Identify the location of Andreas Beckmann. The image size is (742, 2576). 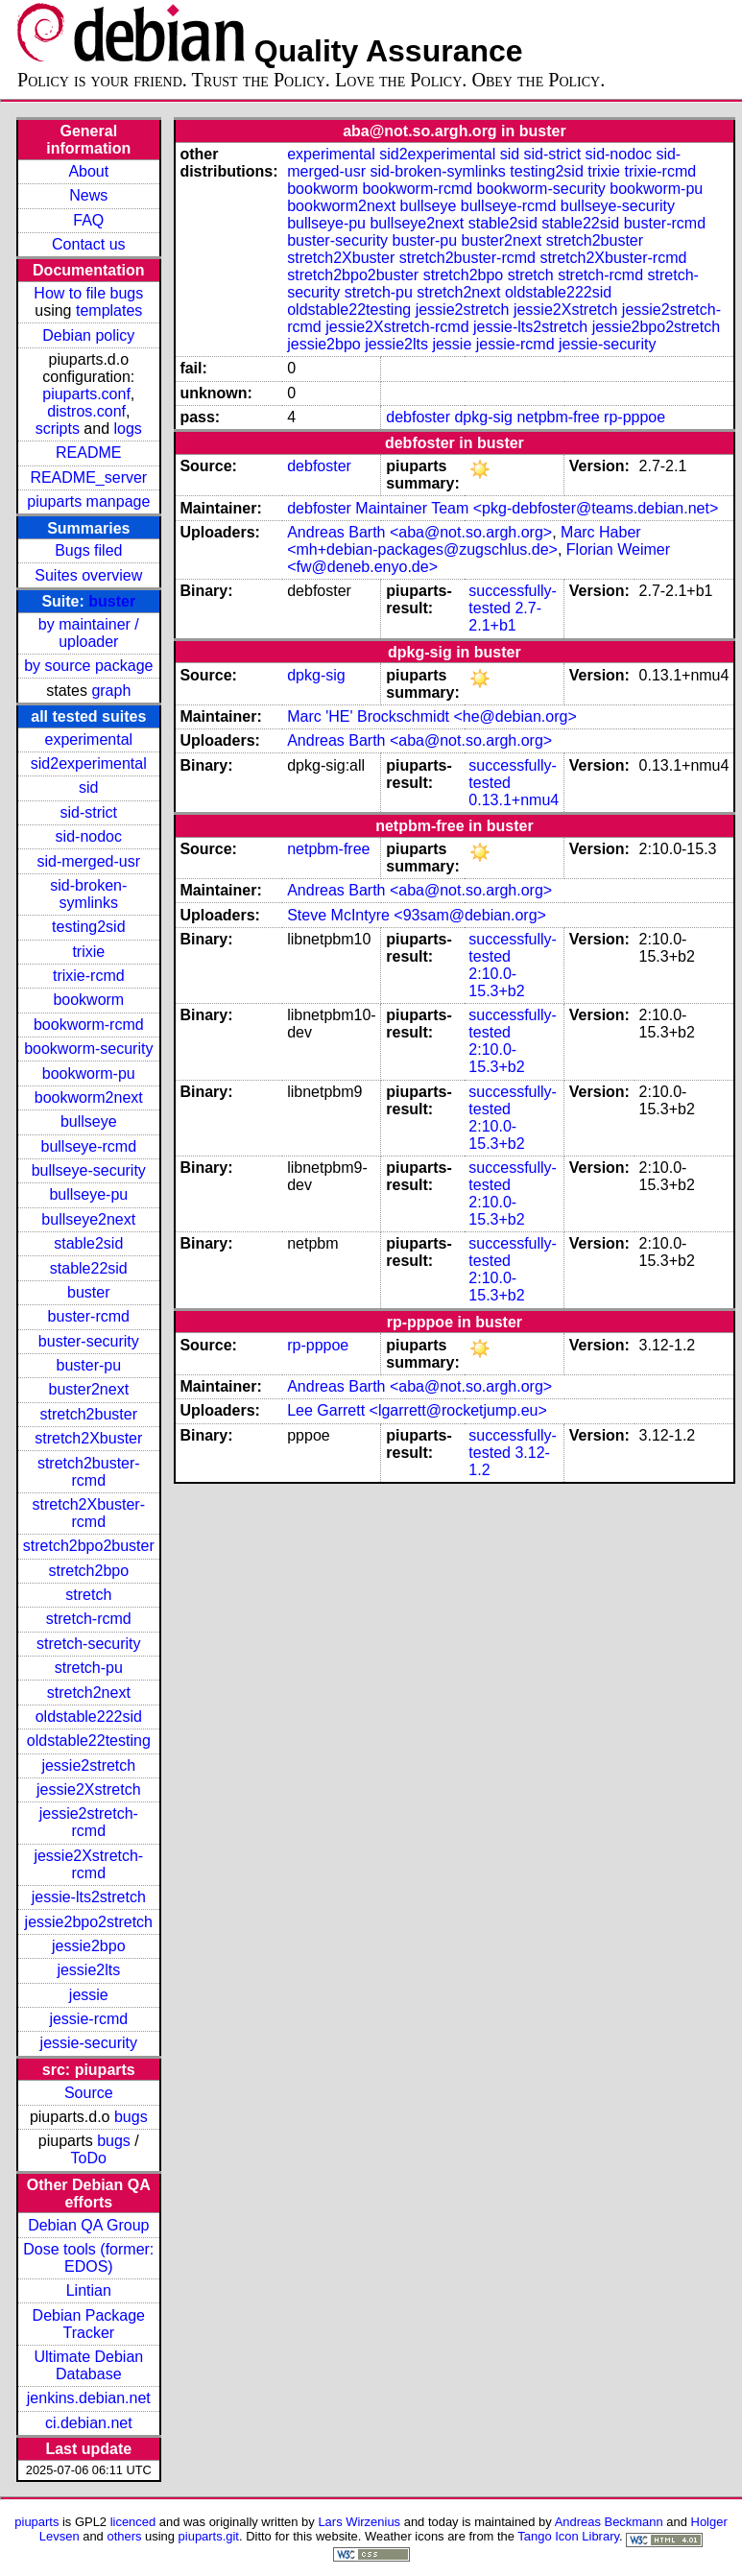
(609, 2522).